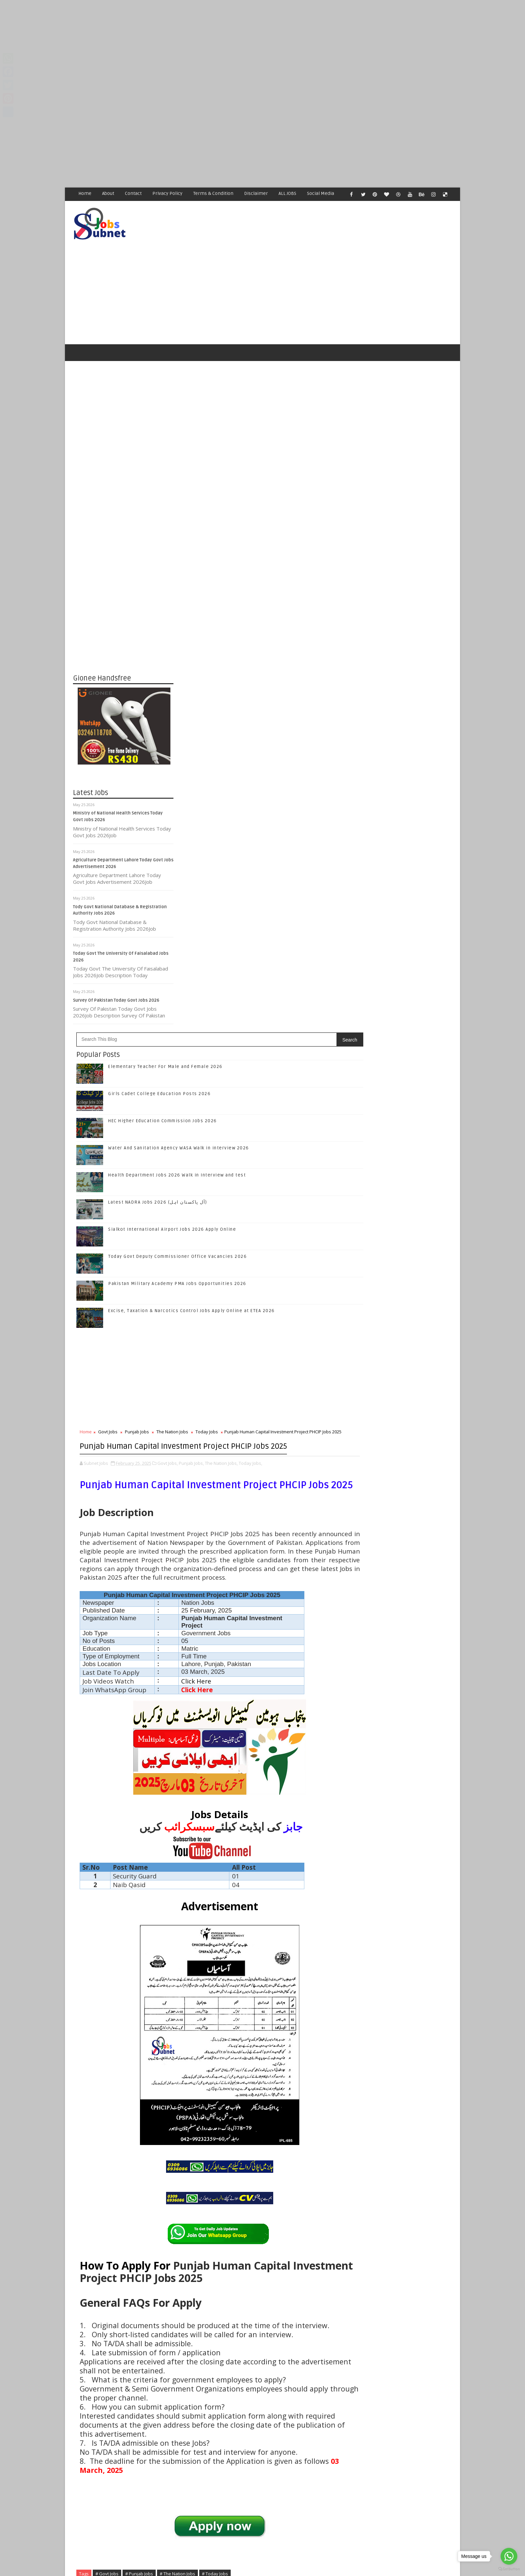 This screenshot has width=525, height=2576. Describe the element at coordinates (168, 193) in the screenshot. I see `Privacy Policy` at that location.